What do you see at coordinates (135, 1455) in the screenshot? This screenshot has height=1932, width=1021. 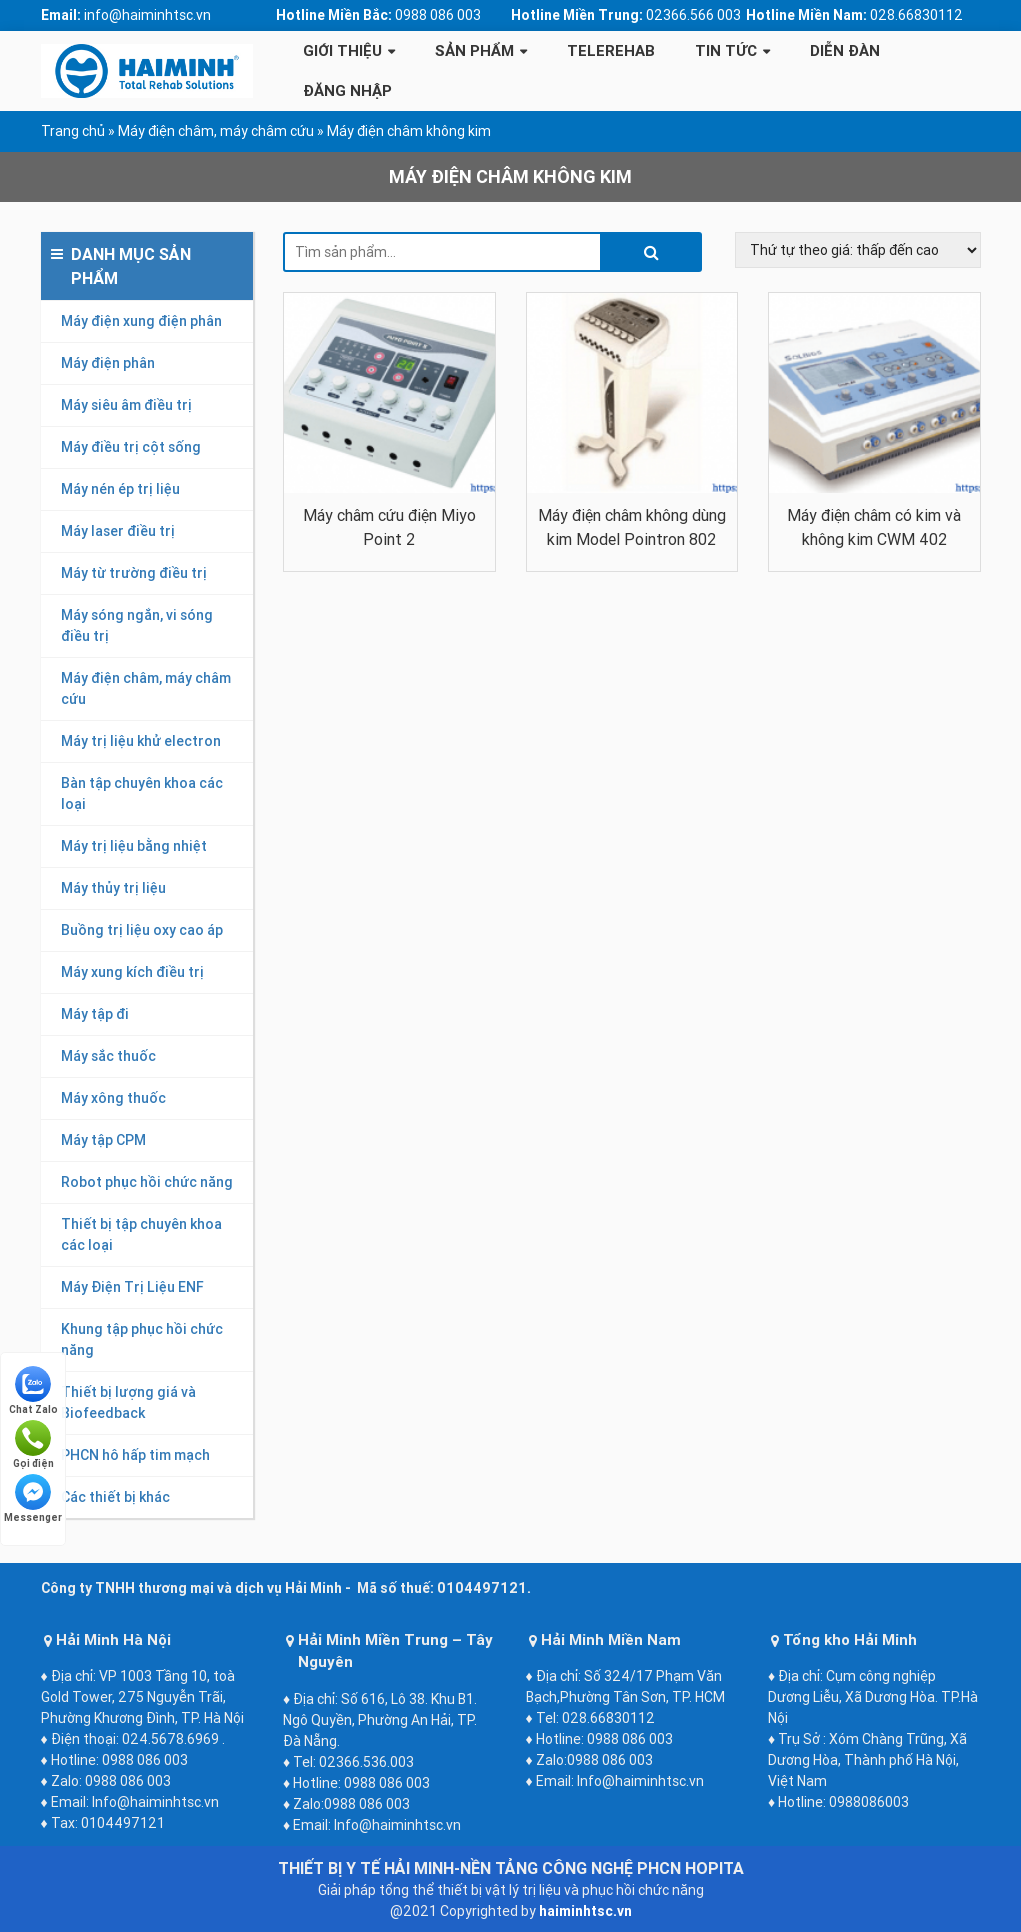 I see `PHCN hô hấp tim mạch` at bounding box center [135, 1455].